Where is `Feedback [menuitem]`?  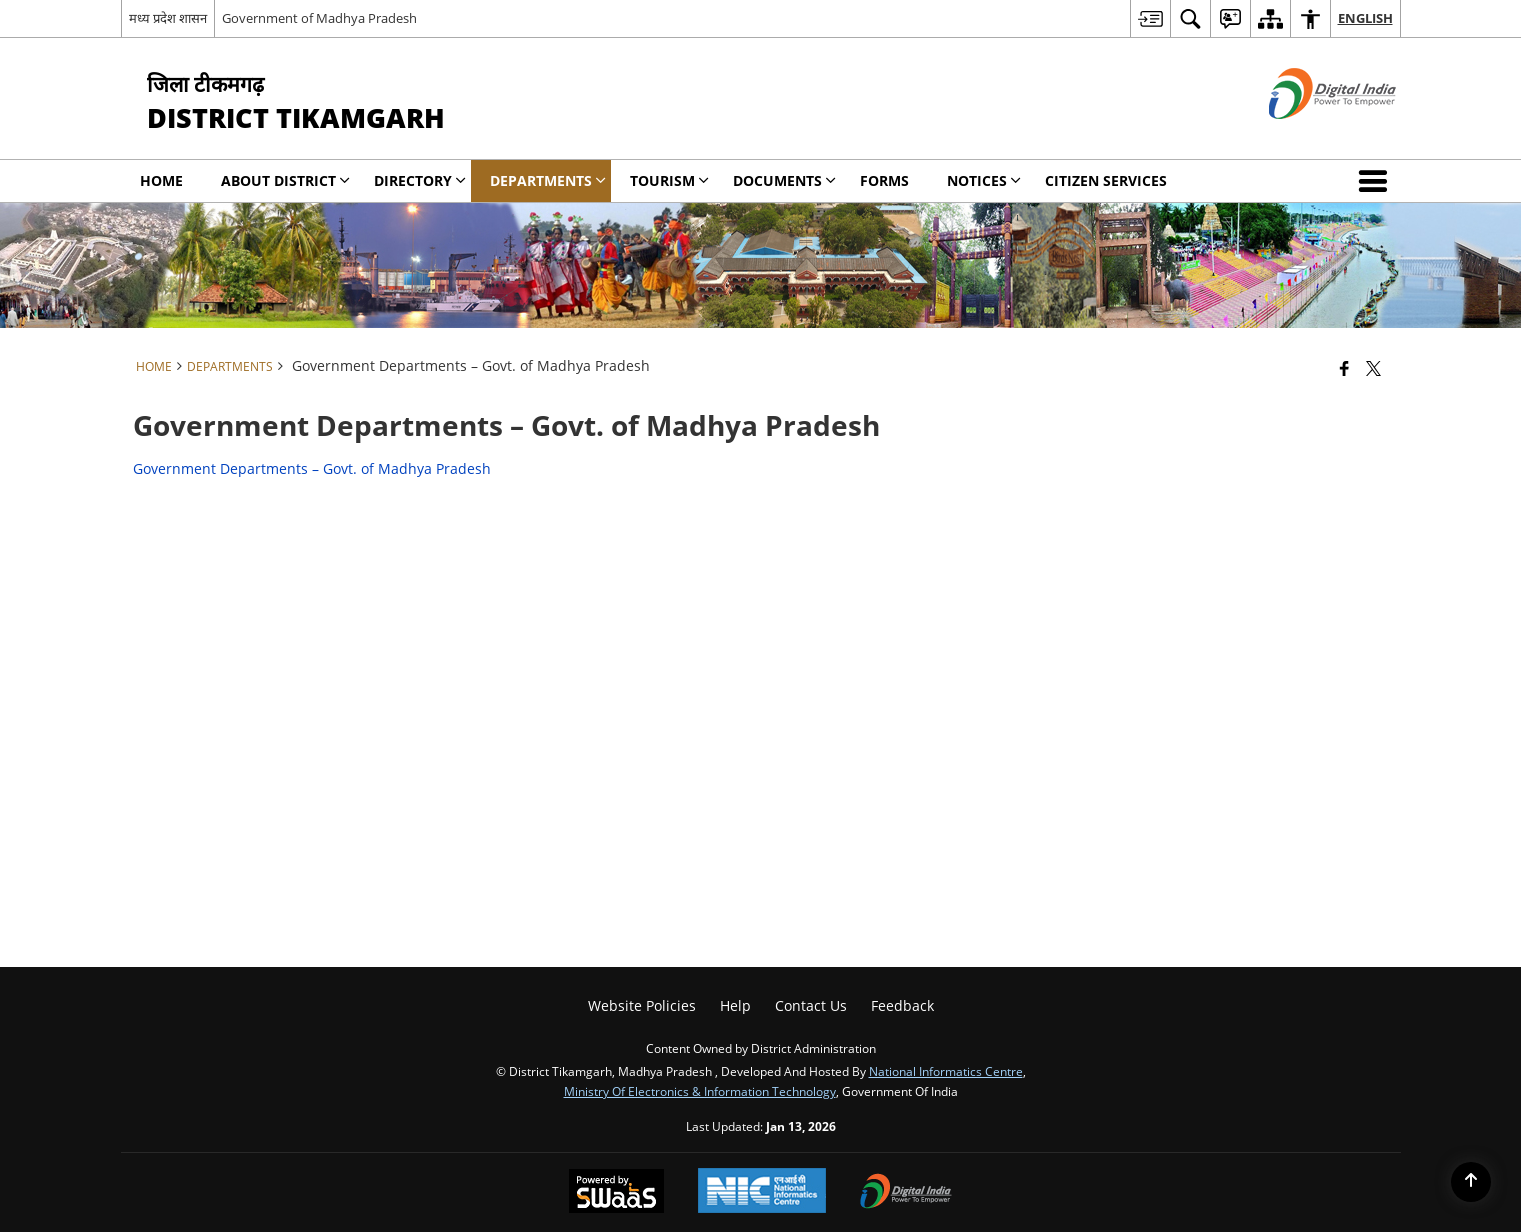 Feedback [menuitem] is located at coordinates (902, 1005).